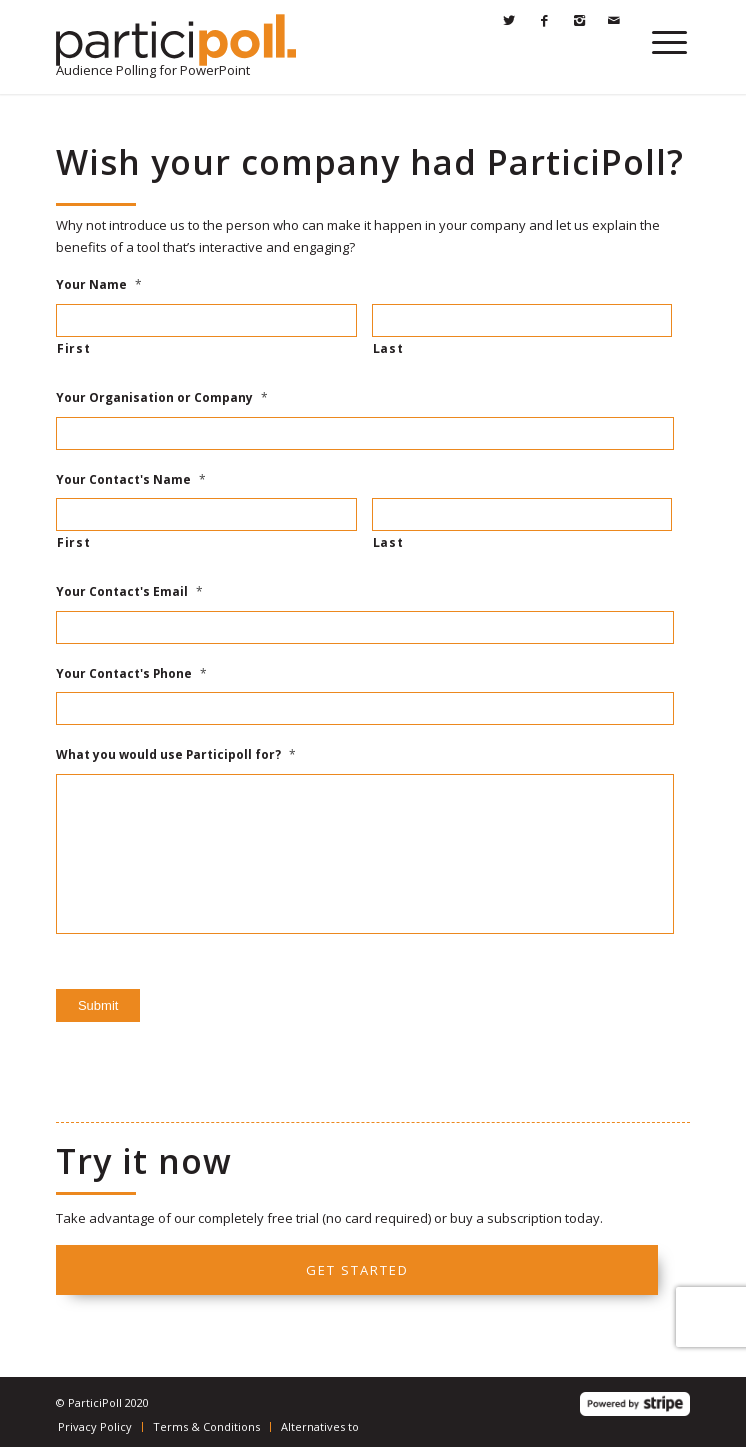 The height and width of the screenshot is (1447, 746). Describe the element at coordinates (131, 674) in the screenshot. I see `Your Contact's Phone` at that location.